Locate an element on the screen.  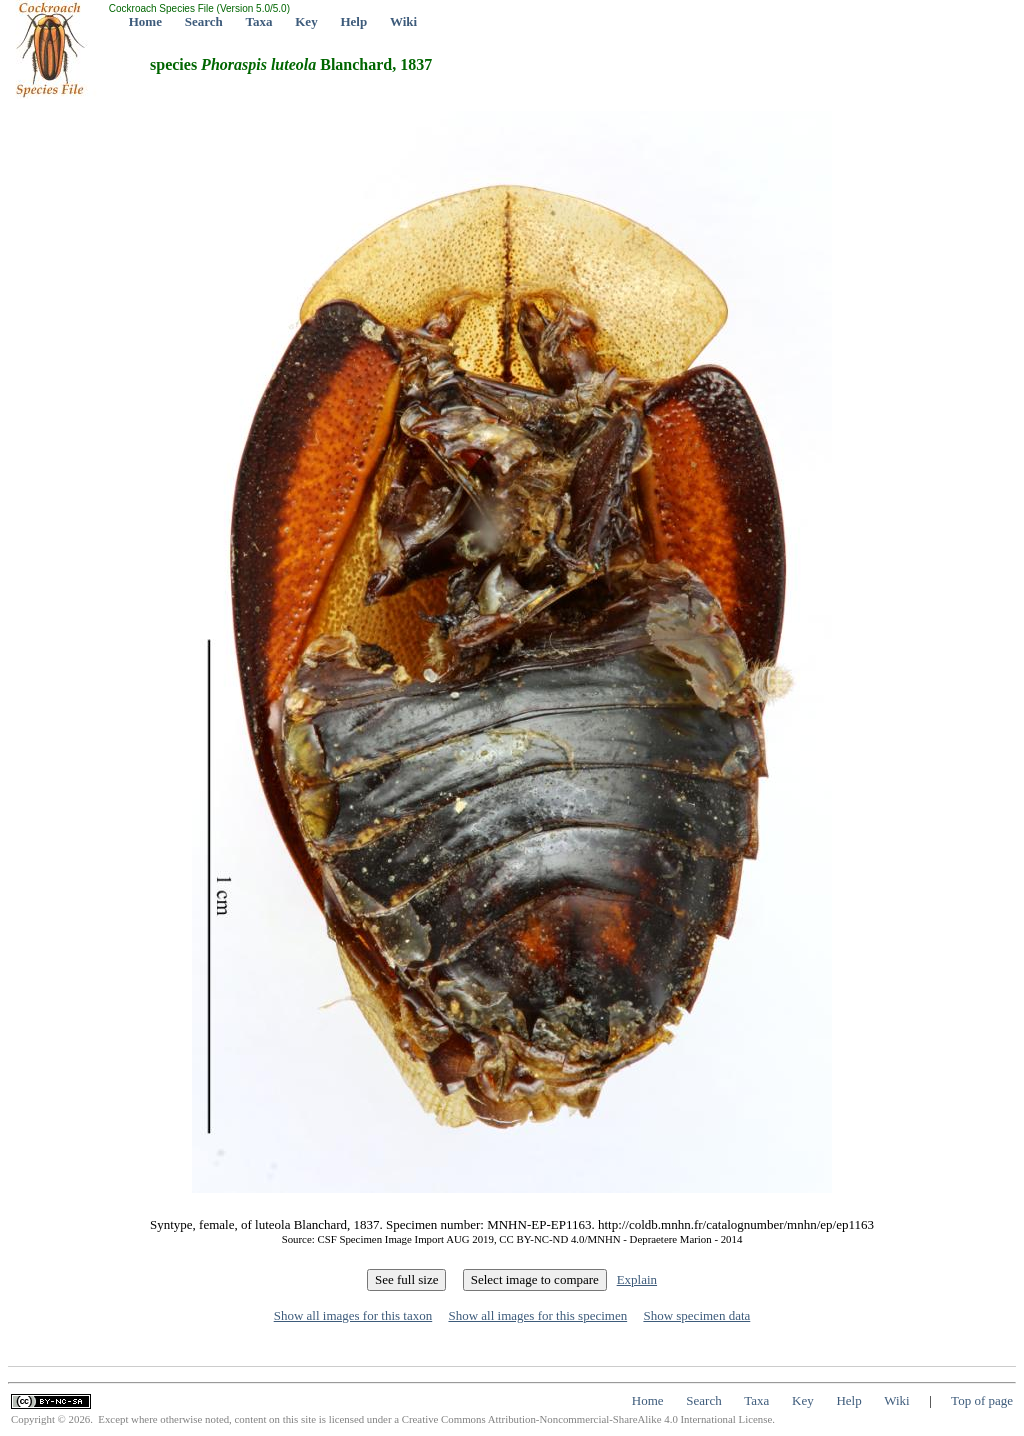
Top of page is located at coordinates (982, 1400).